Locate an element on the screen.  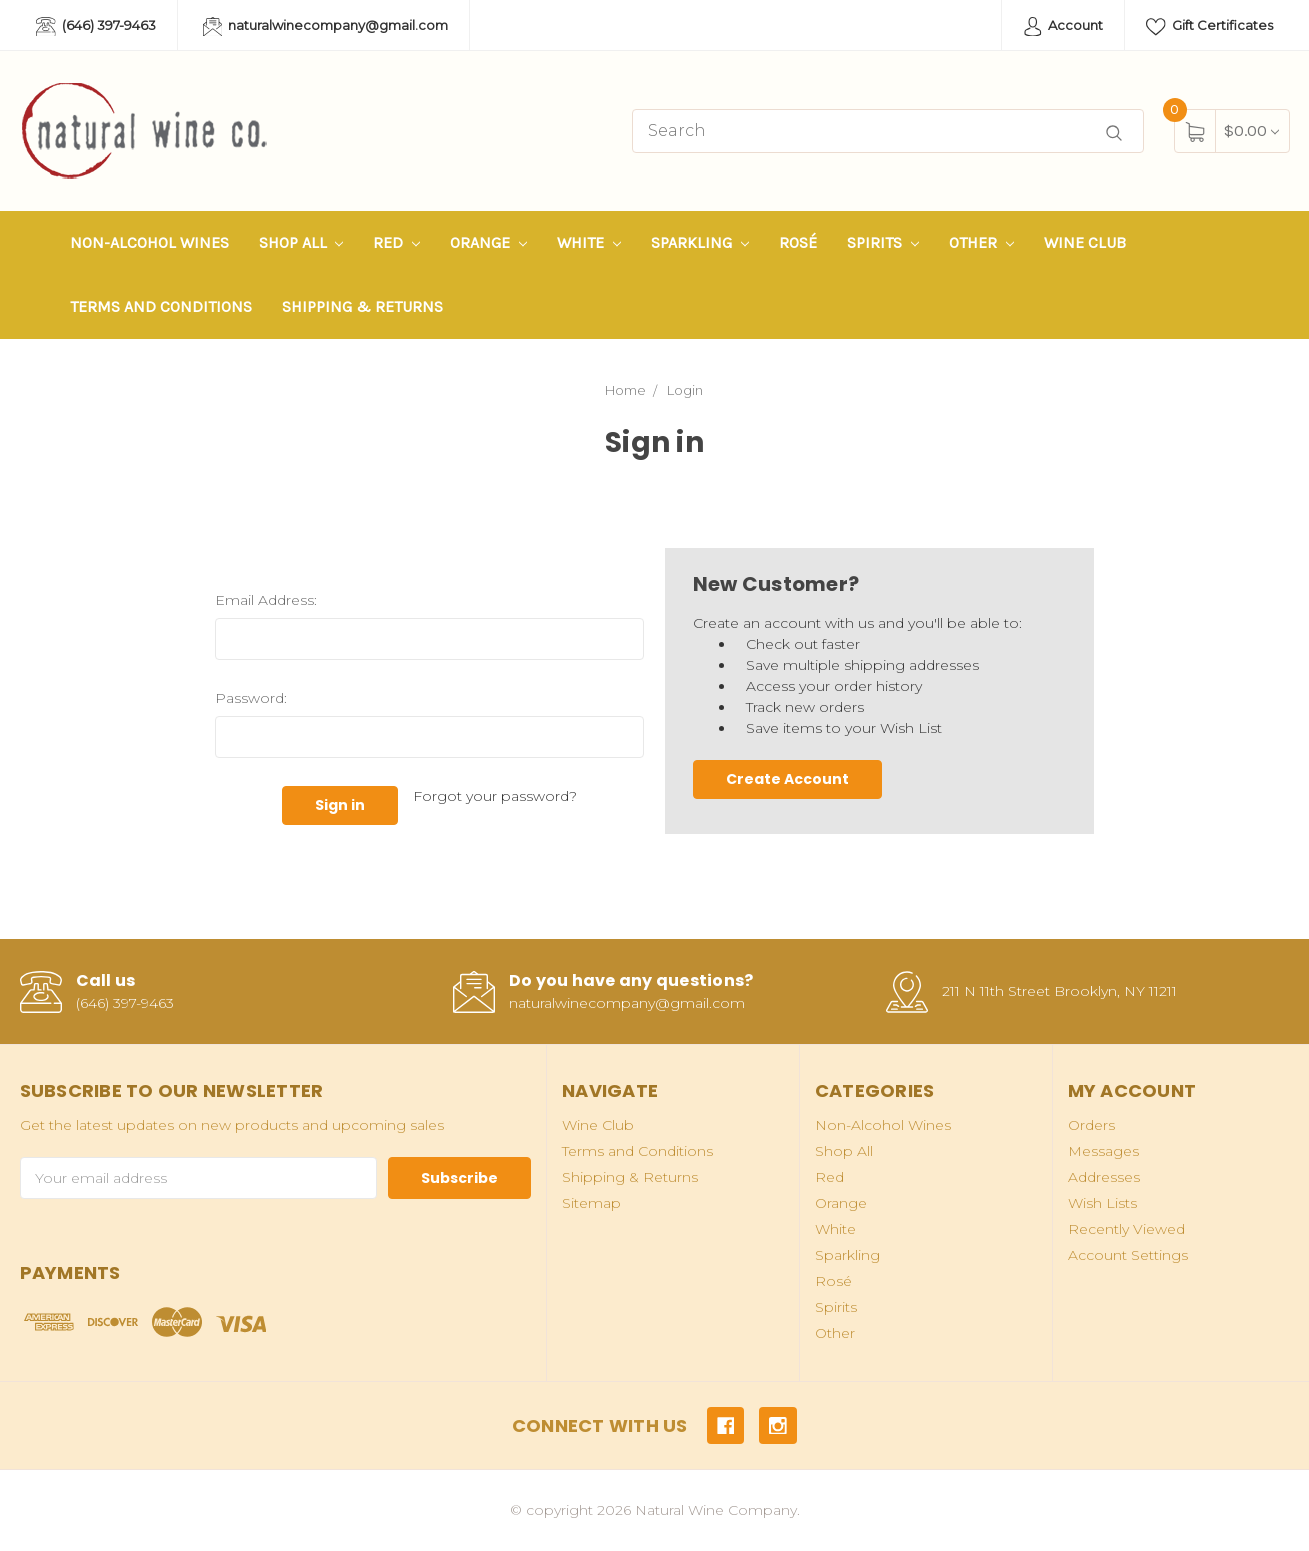
Messages is located at coordinates (1103, 1151).